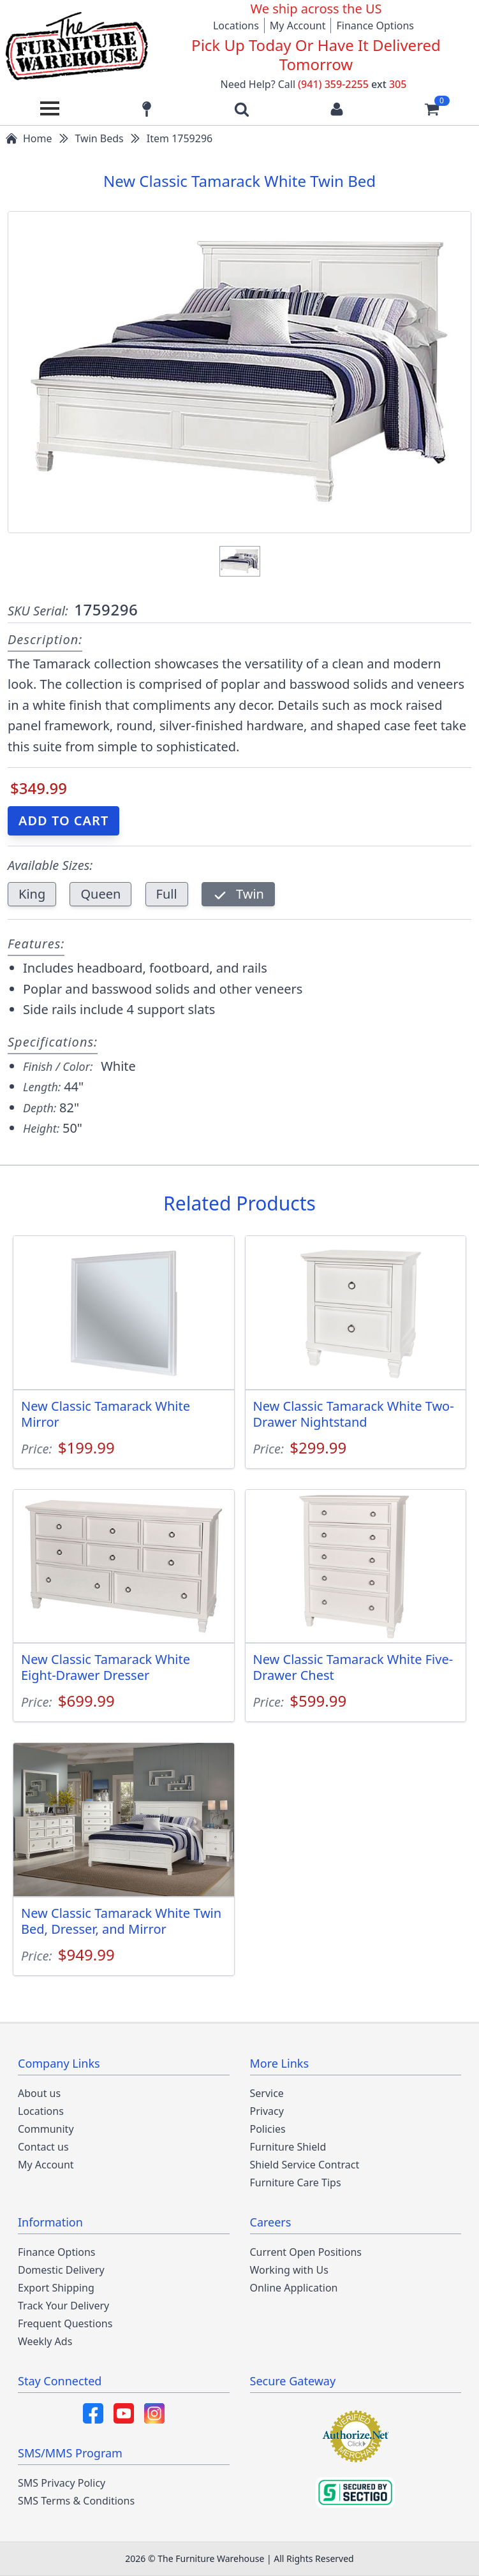 The image size is (479, 2576). Describe the element at coordinates (76, 2501) in the screenshot. I see `SMS Terms & Conditions` at that location.